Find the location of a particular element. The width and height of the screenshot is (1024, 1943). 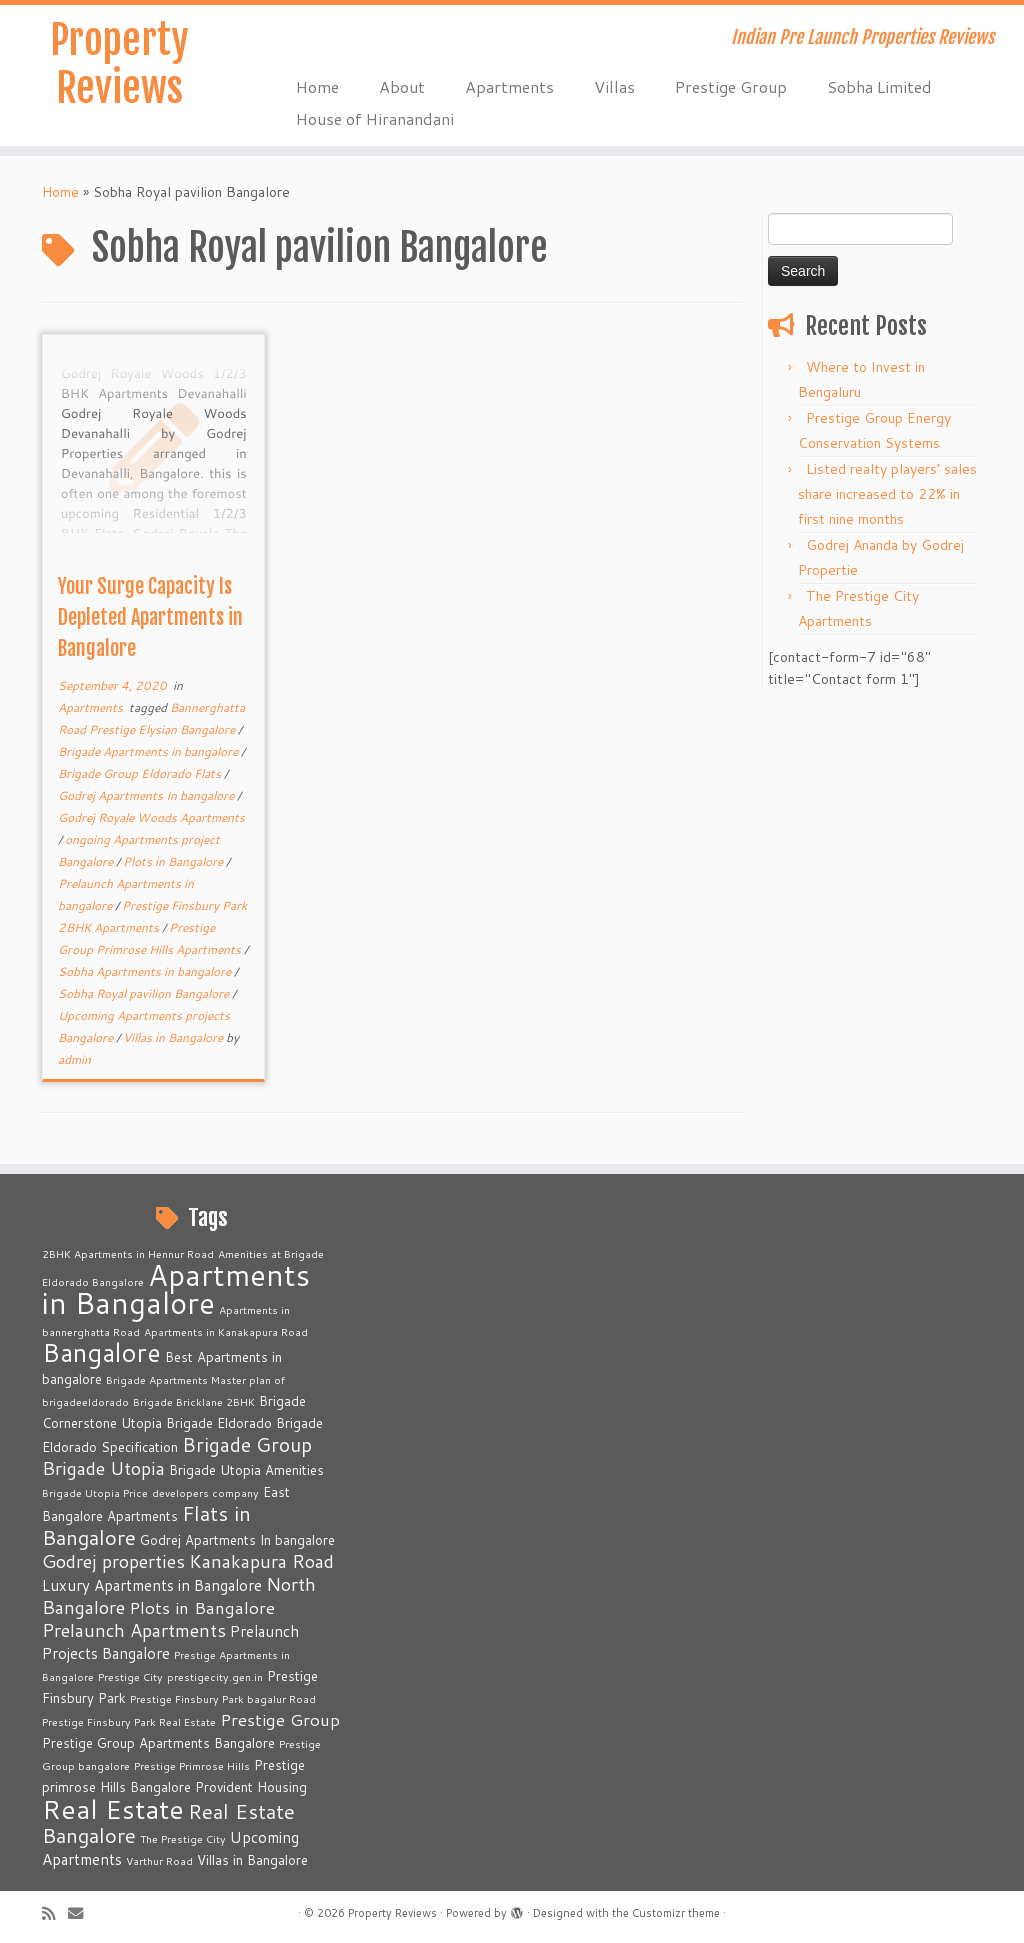

admin is located at coordinates (74, 1059).